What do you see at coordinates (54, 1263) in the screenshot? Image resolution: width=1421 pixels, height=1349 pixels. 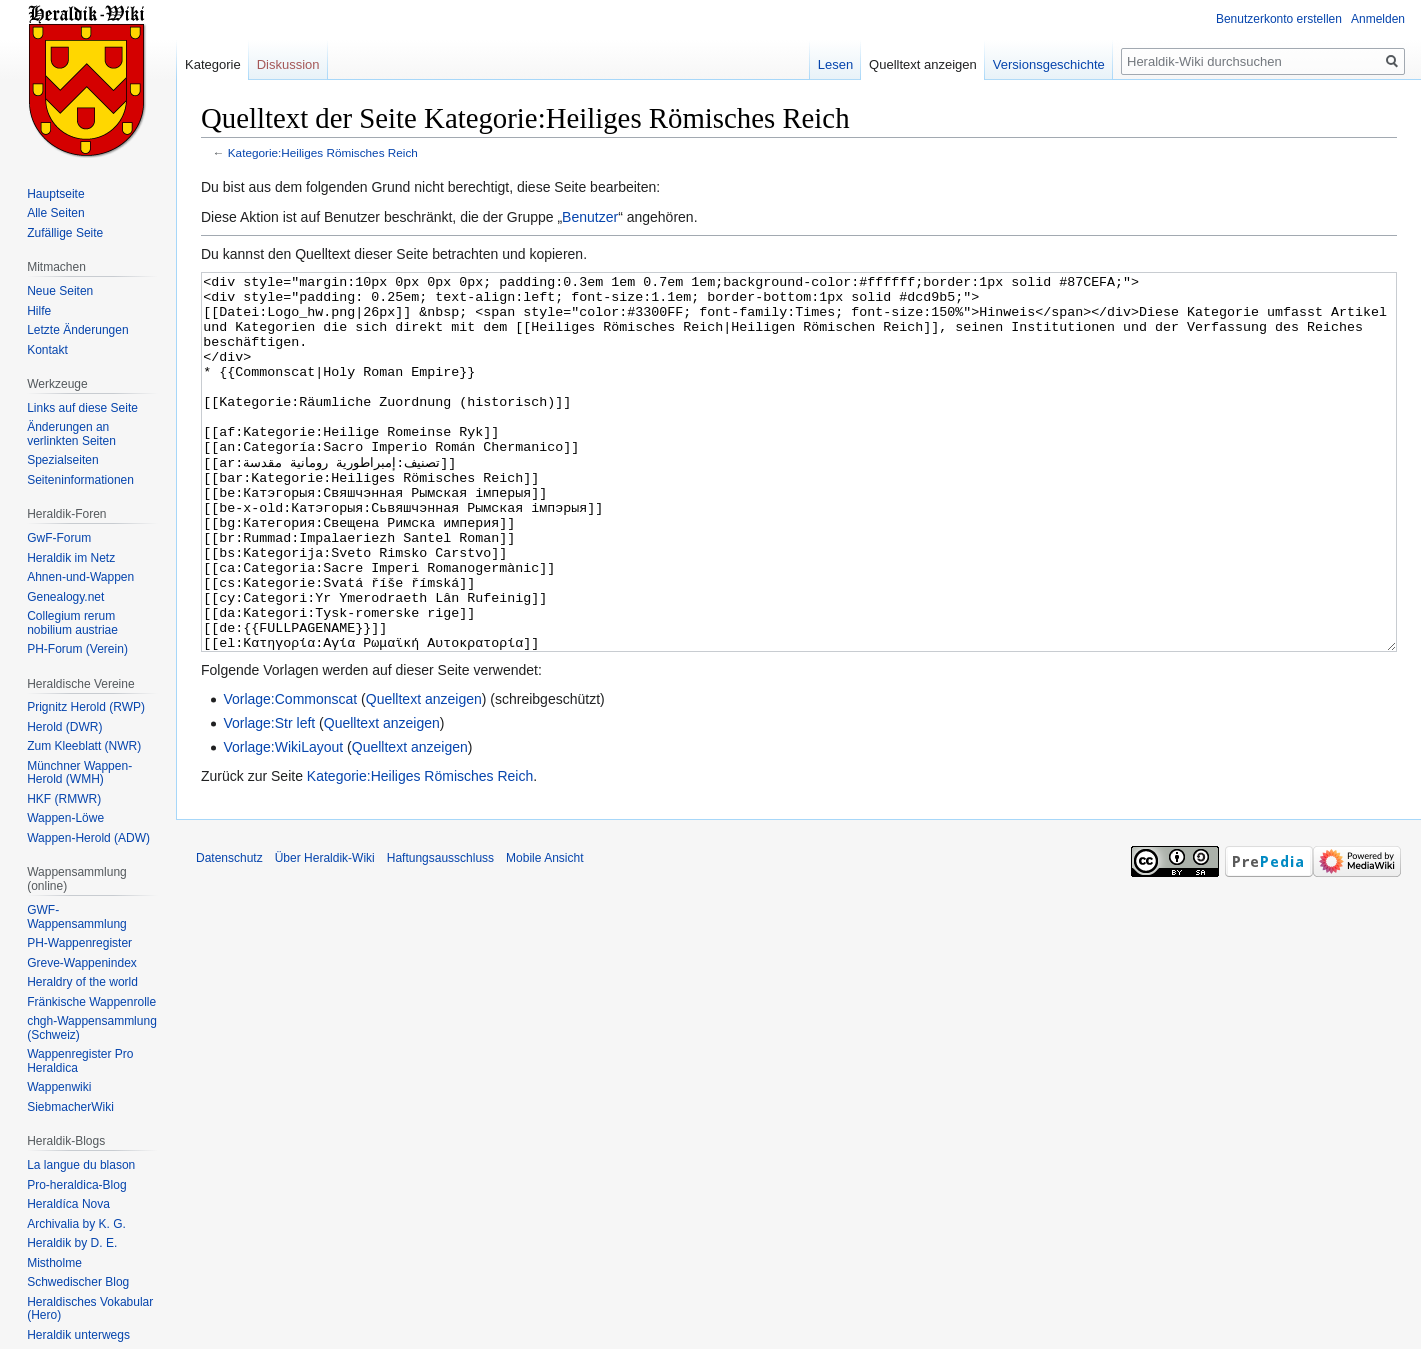 I see `Mistholme` at bounding box center [54, 1263].